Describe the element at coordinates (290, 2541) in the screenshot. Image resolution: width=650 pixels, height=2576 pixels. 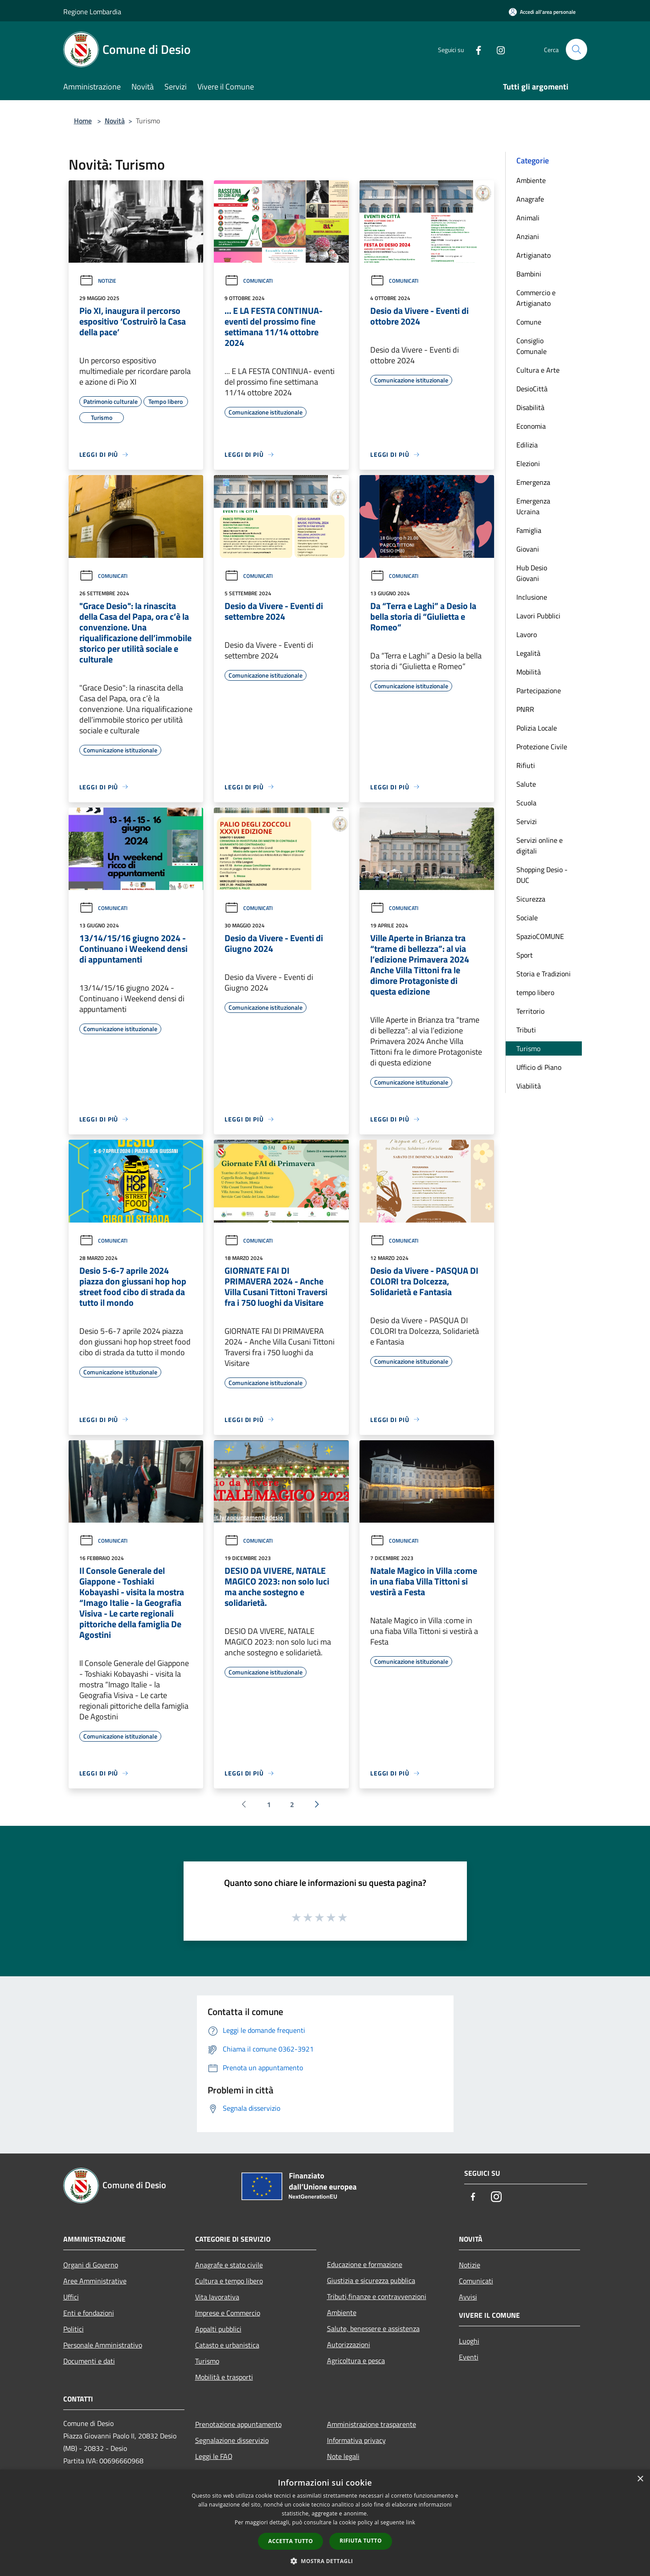
I see `Accetta tutto [button]` at that location.